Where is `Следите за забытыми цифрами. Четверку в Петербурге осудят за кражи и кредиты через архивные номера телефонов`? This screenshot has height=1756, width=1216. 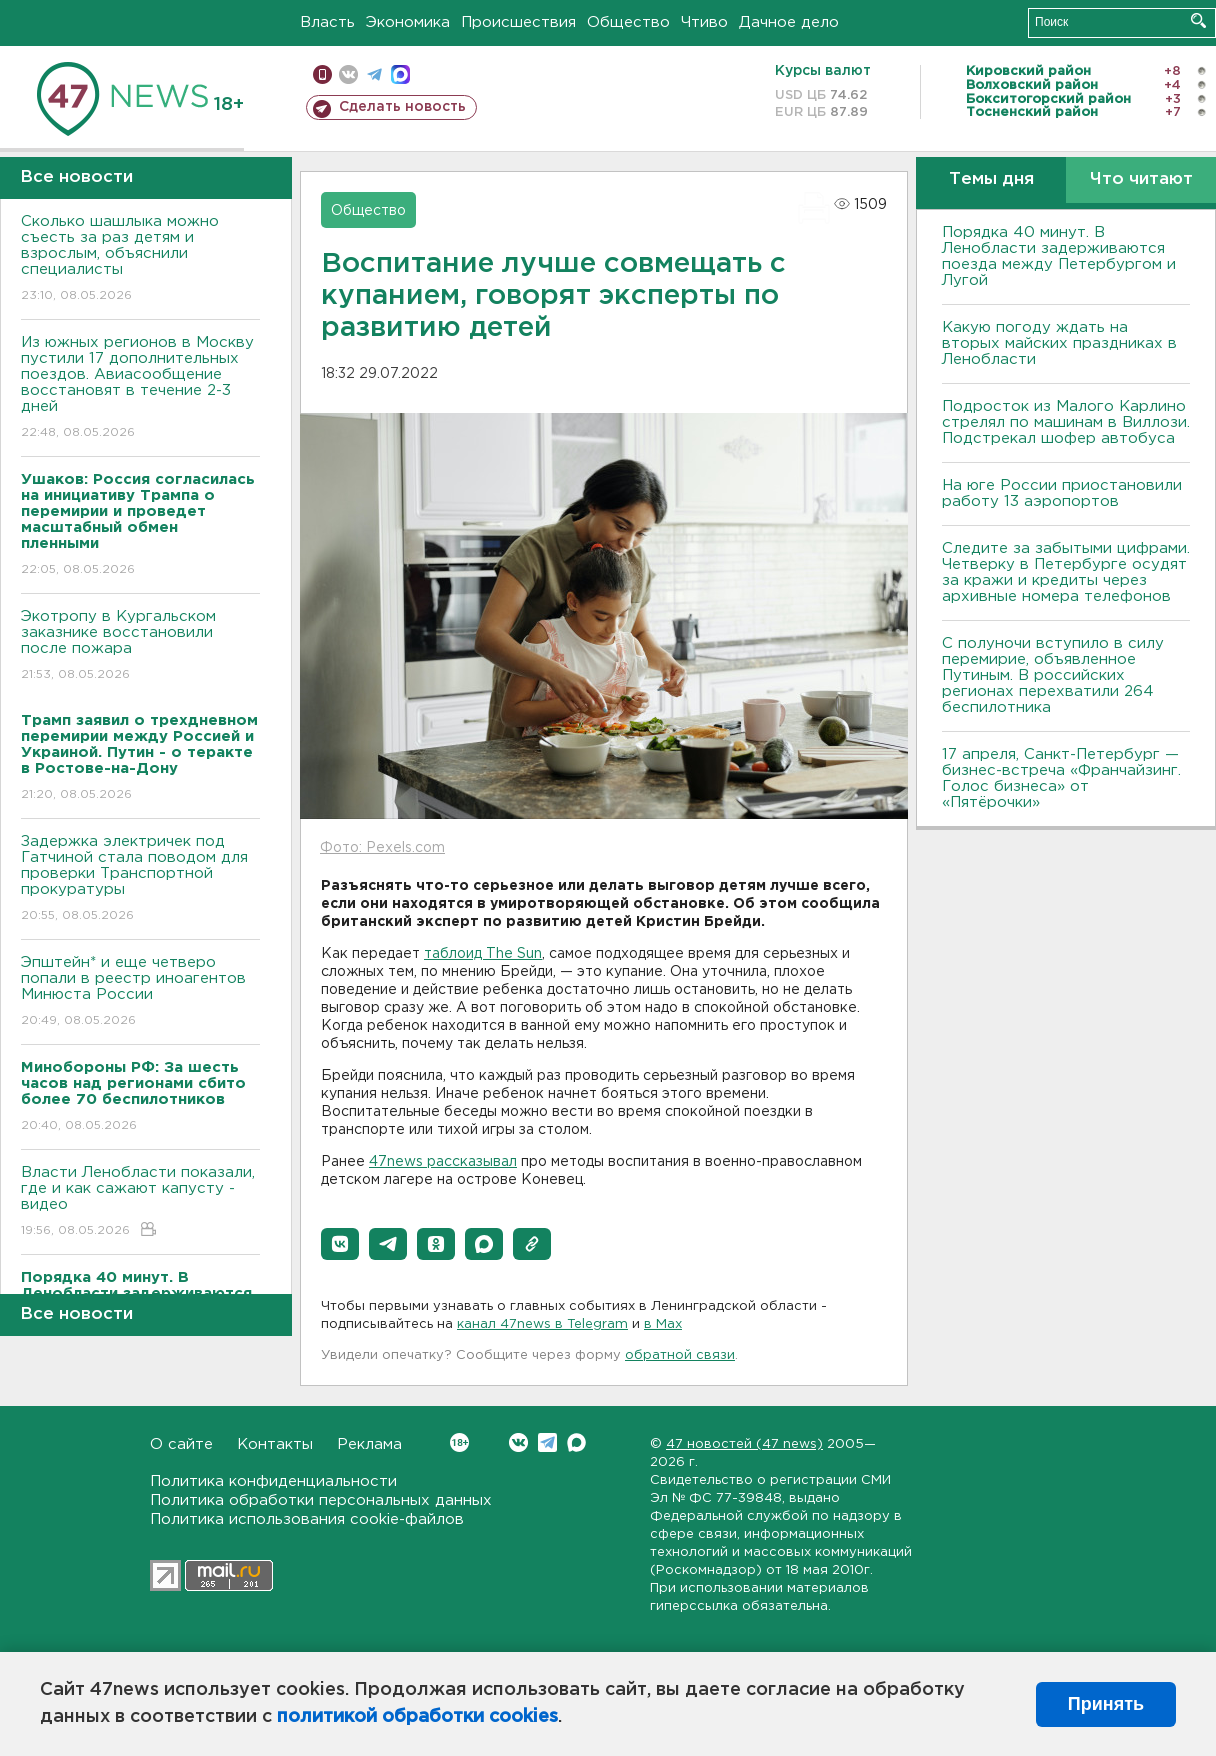 Следите за забытыми цифрами. Четверку в Петербурге осудят за кражи и кредиты через архивные номера телефонов is located at coordinates (1066, 572).